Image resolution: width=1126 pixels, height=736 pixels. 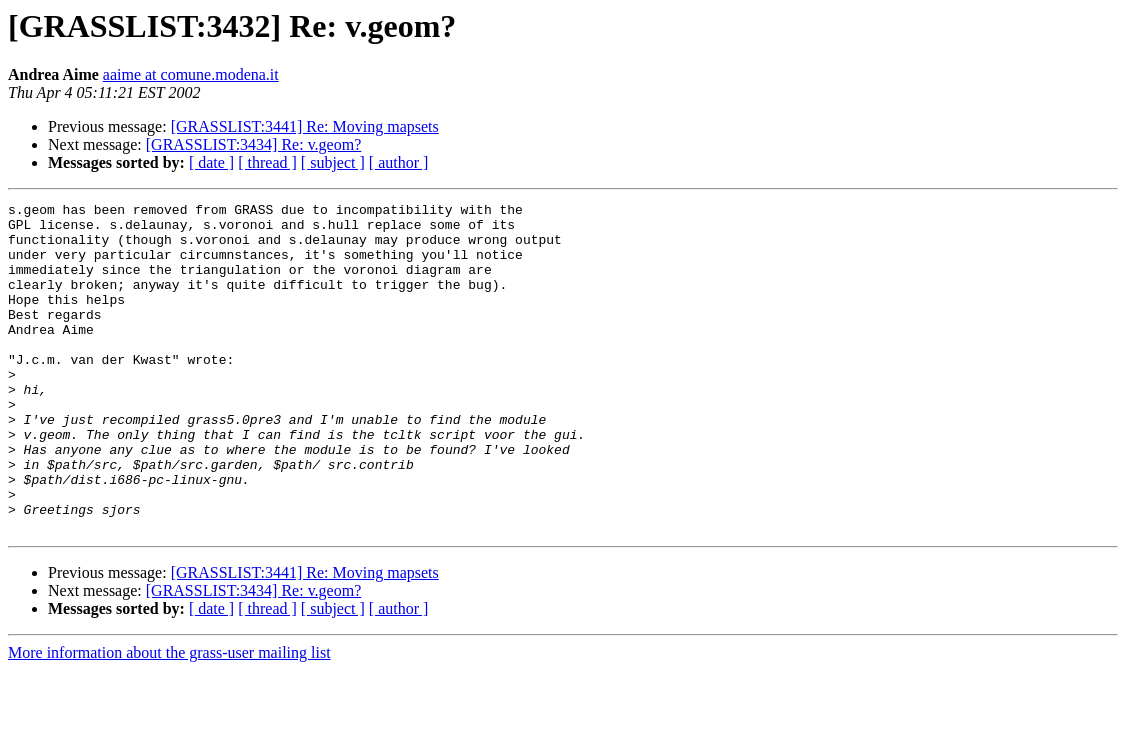 I want to click on [ author ], so click(x=399, y=162).